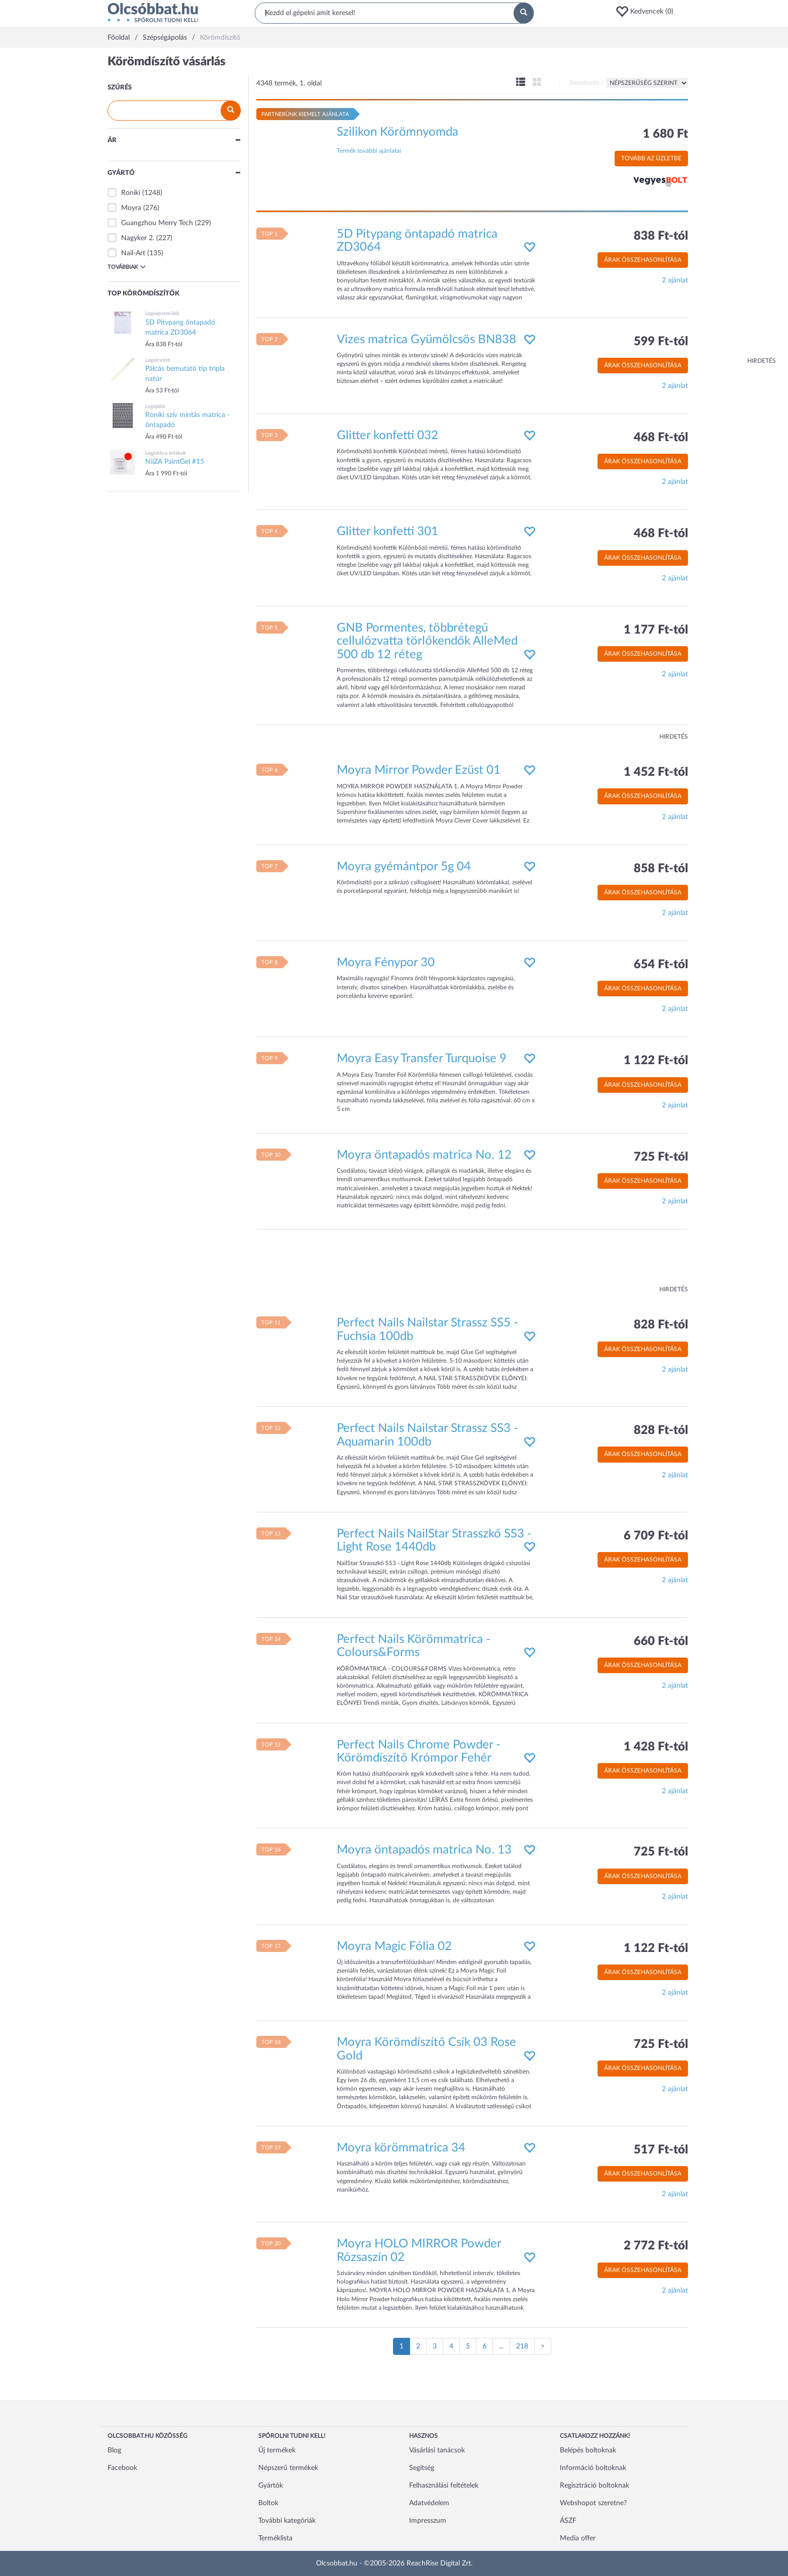 This screenshot has width=788, height=2576. What do you see at coordinates (131, 208) in the screenshot?
I see `Moyra` at bounding box center [131, 208].